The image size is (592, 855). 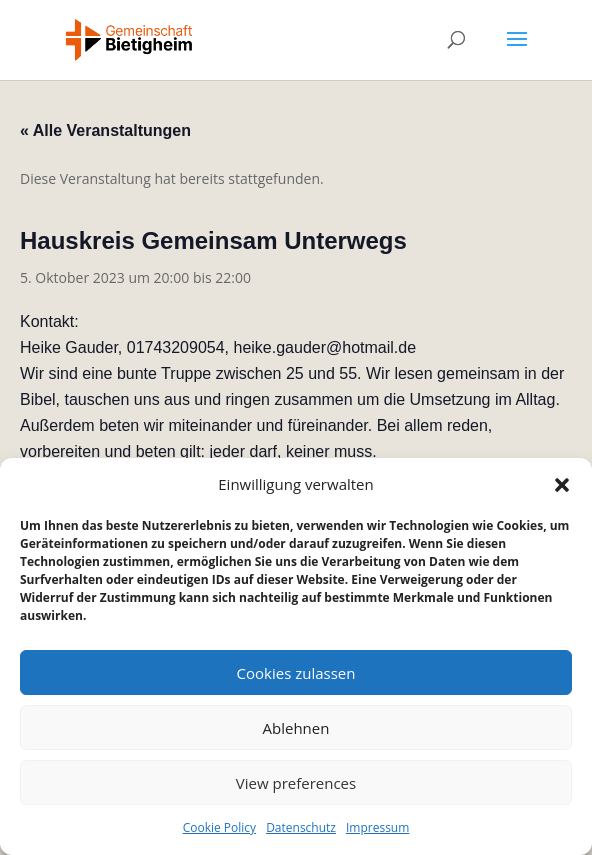 I want to click on Impressum, so click(x=377, y=827).